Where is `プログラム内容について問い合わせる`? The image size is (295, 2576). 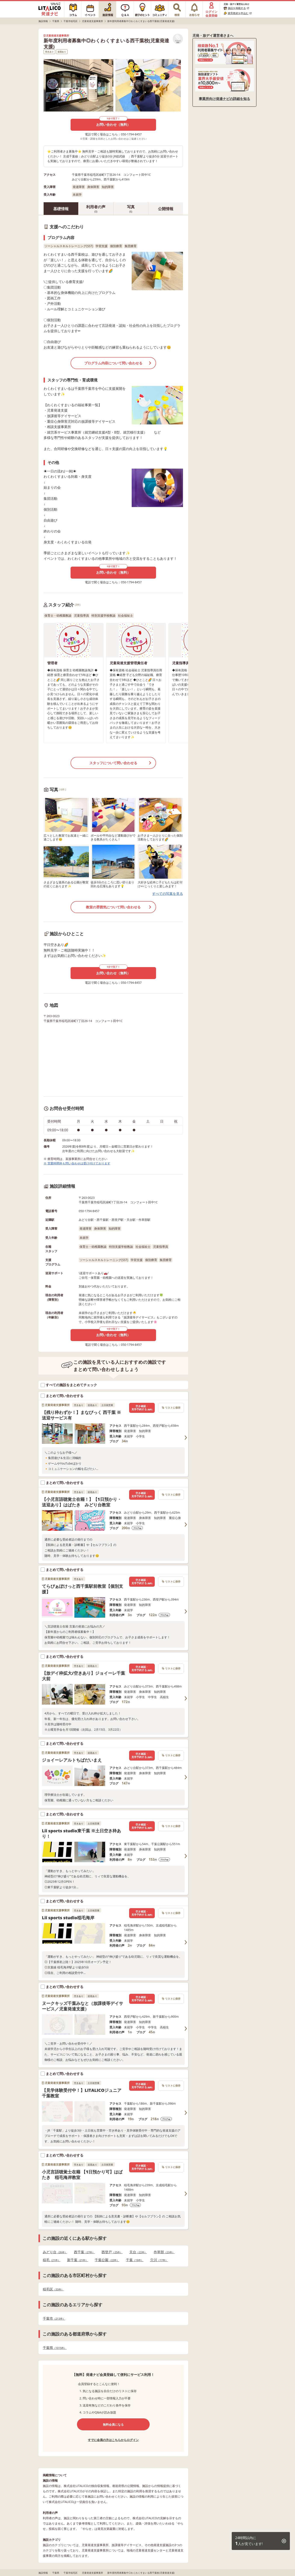 プログラム内容について問い合わせる is located at coordinates (113, 363).